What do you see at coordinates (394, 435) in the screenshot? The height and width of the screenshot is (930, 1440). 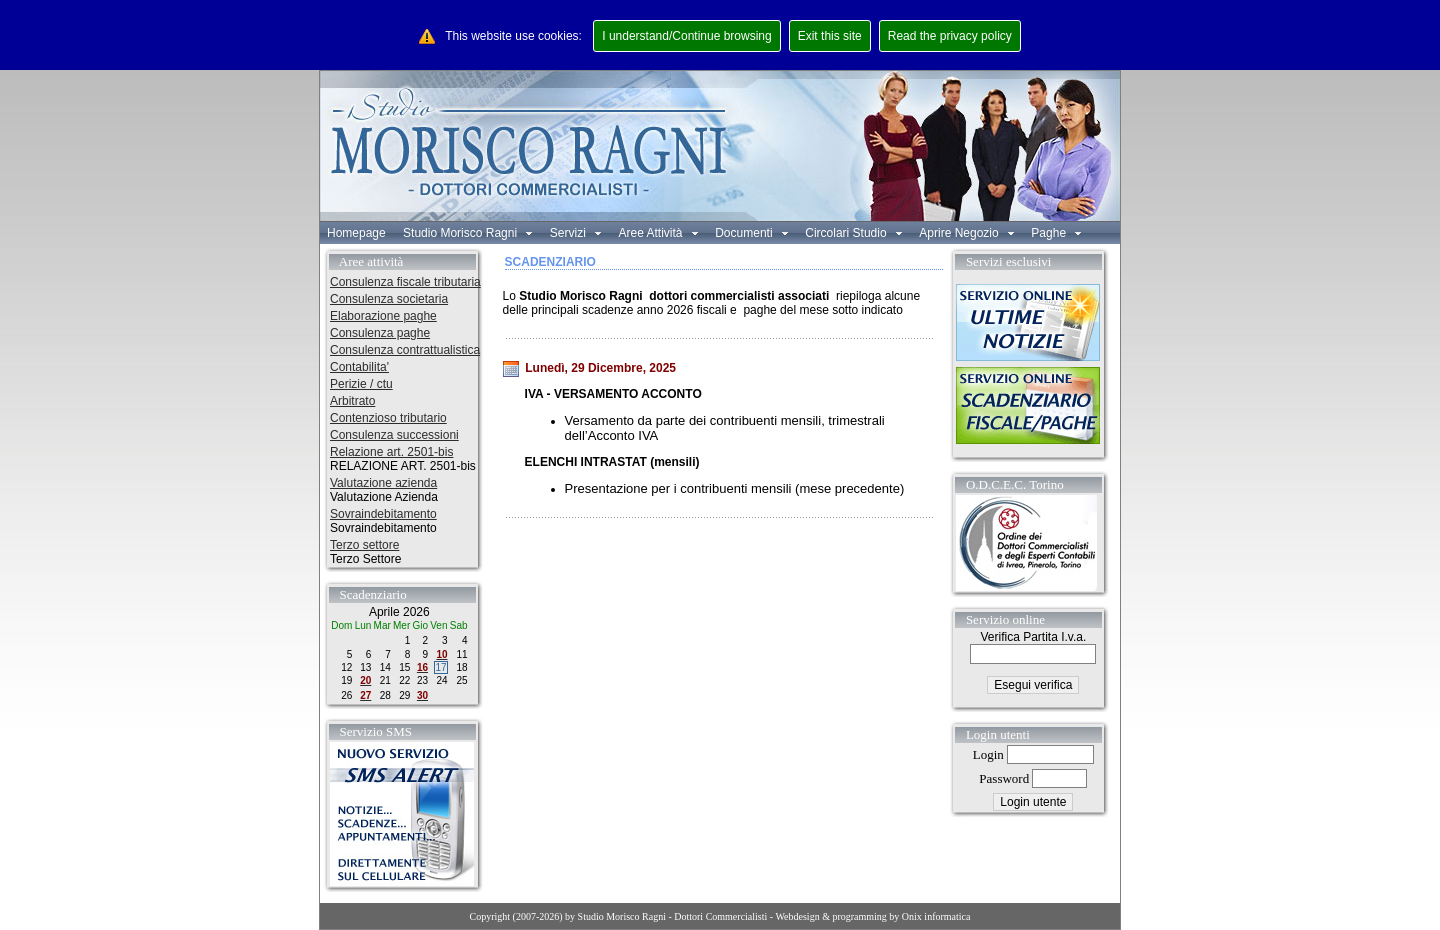 I see `Consulenza successioni` at bounding box center [394, 435].